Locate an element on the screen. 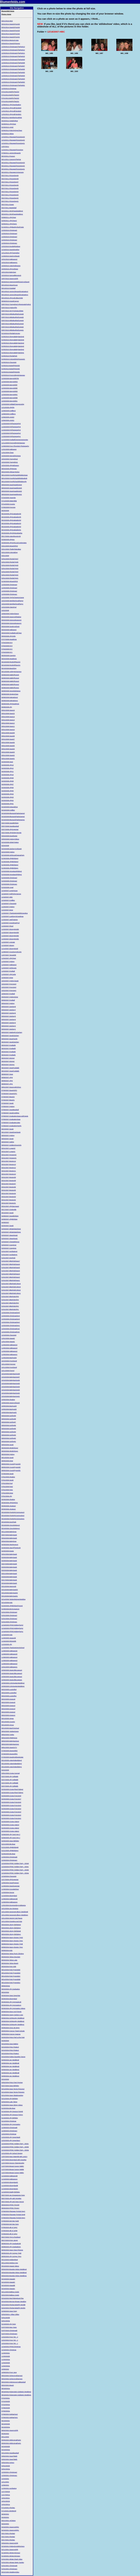  12/25/2013-ChristmasInThePark04 is located at coordinates (13, 76).